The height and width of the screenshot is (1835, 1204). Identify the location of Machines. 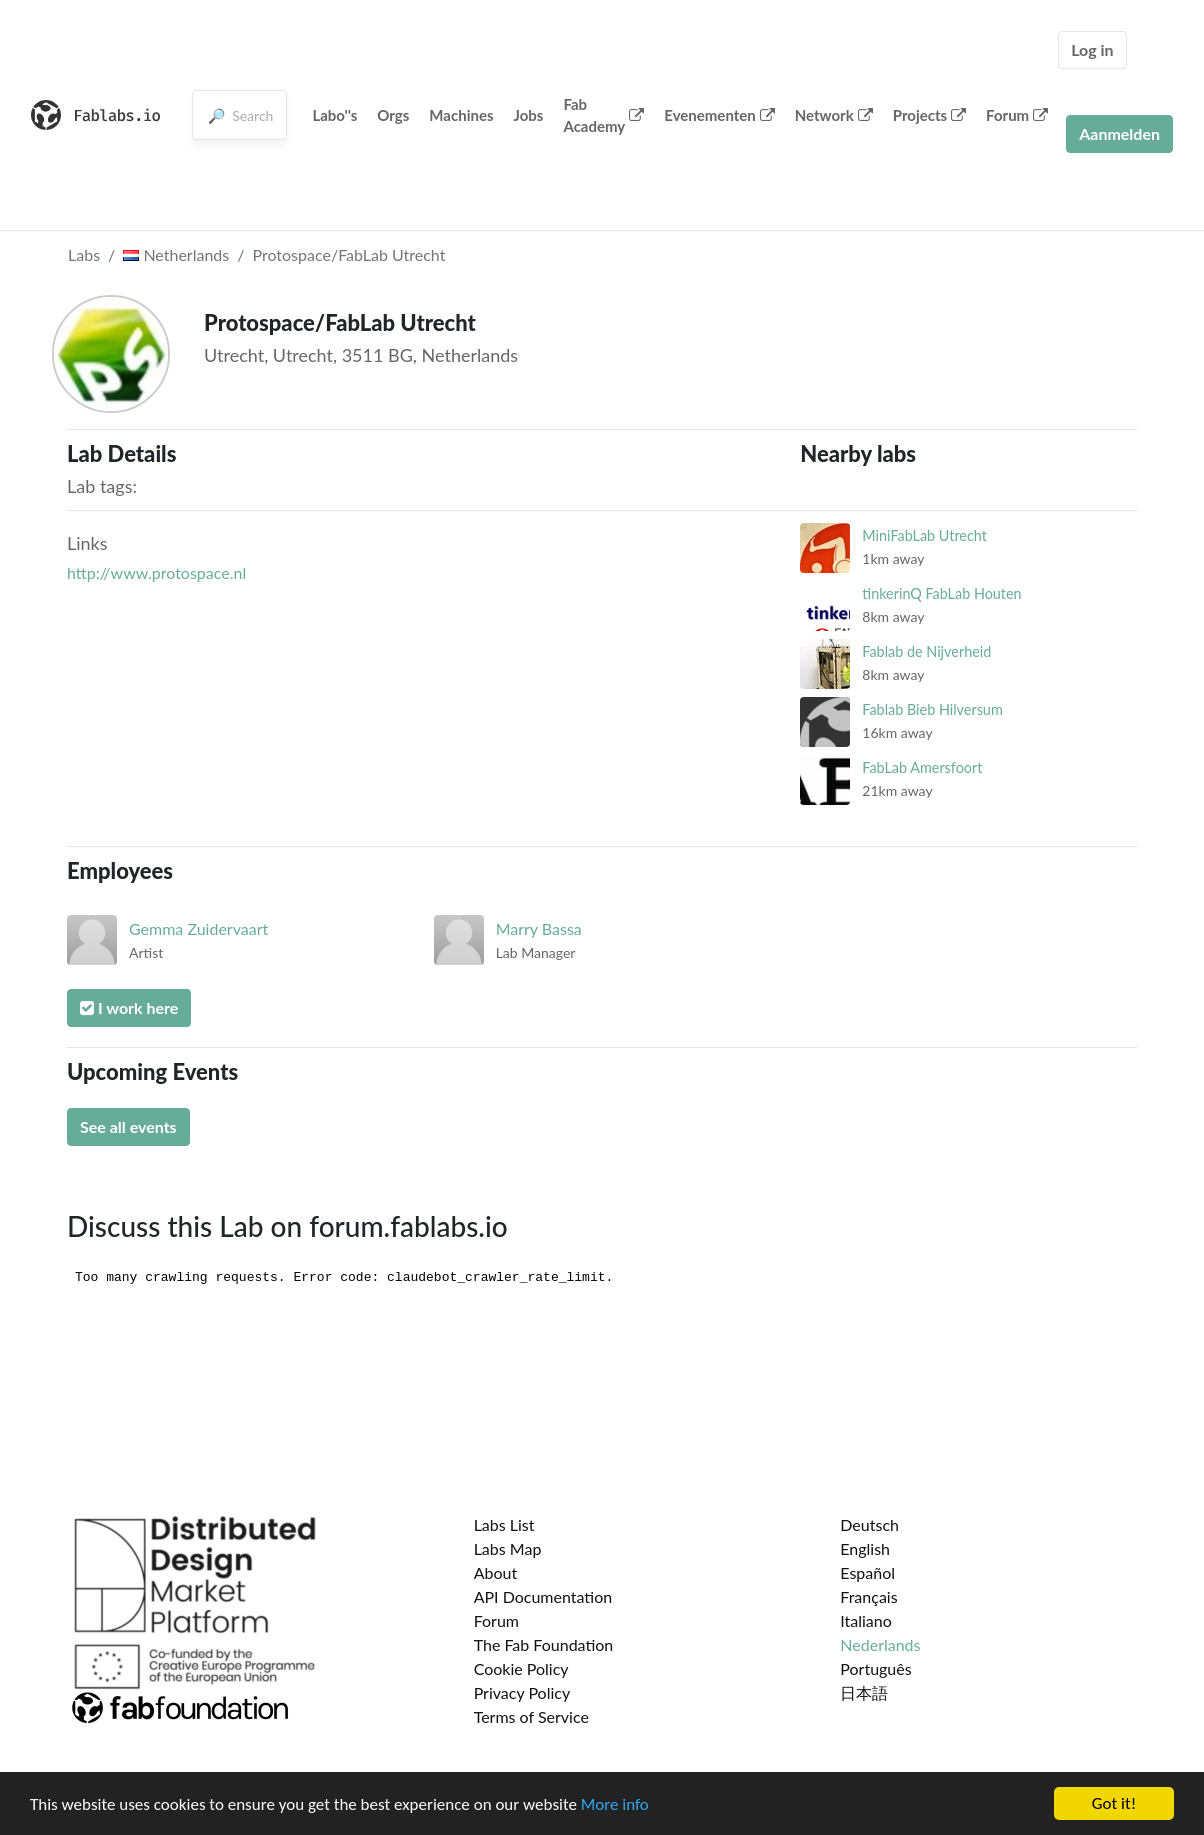
(461, 115).